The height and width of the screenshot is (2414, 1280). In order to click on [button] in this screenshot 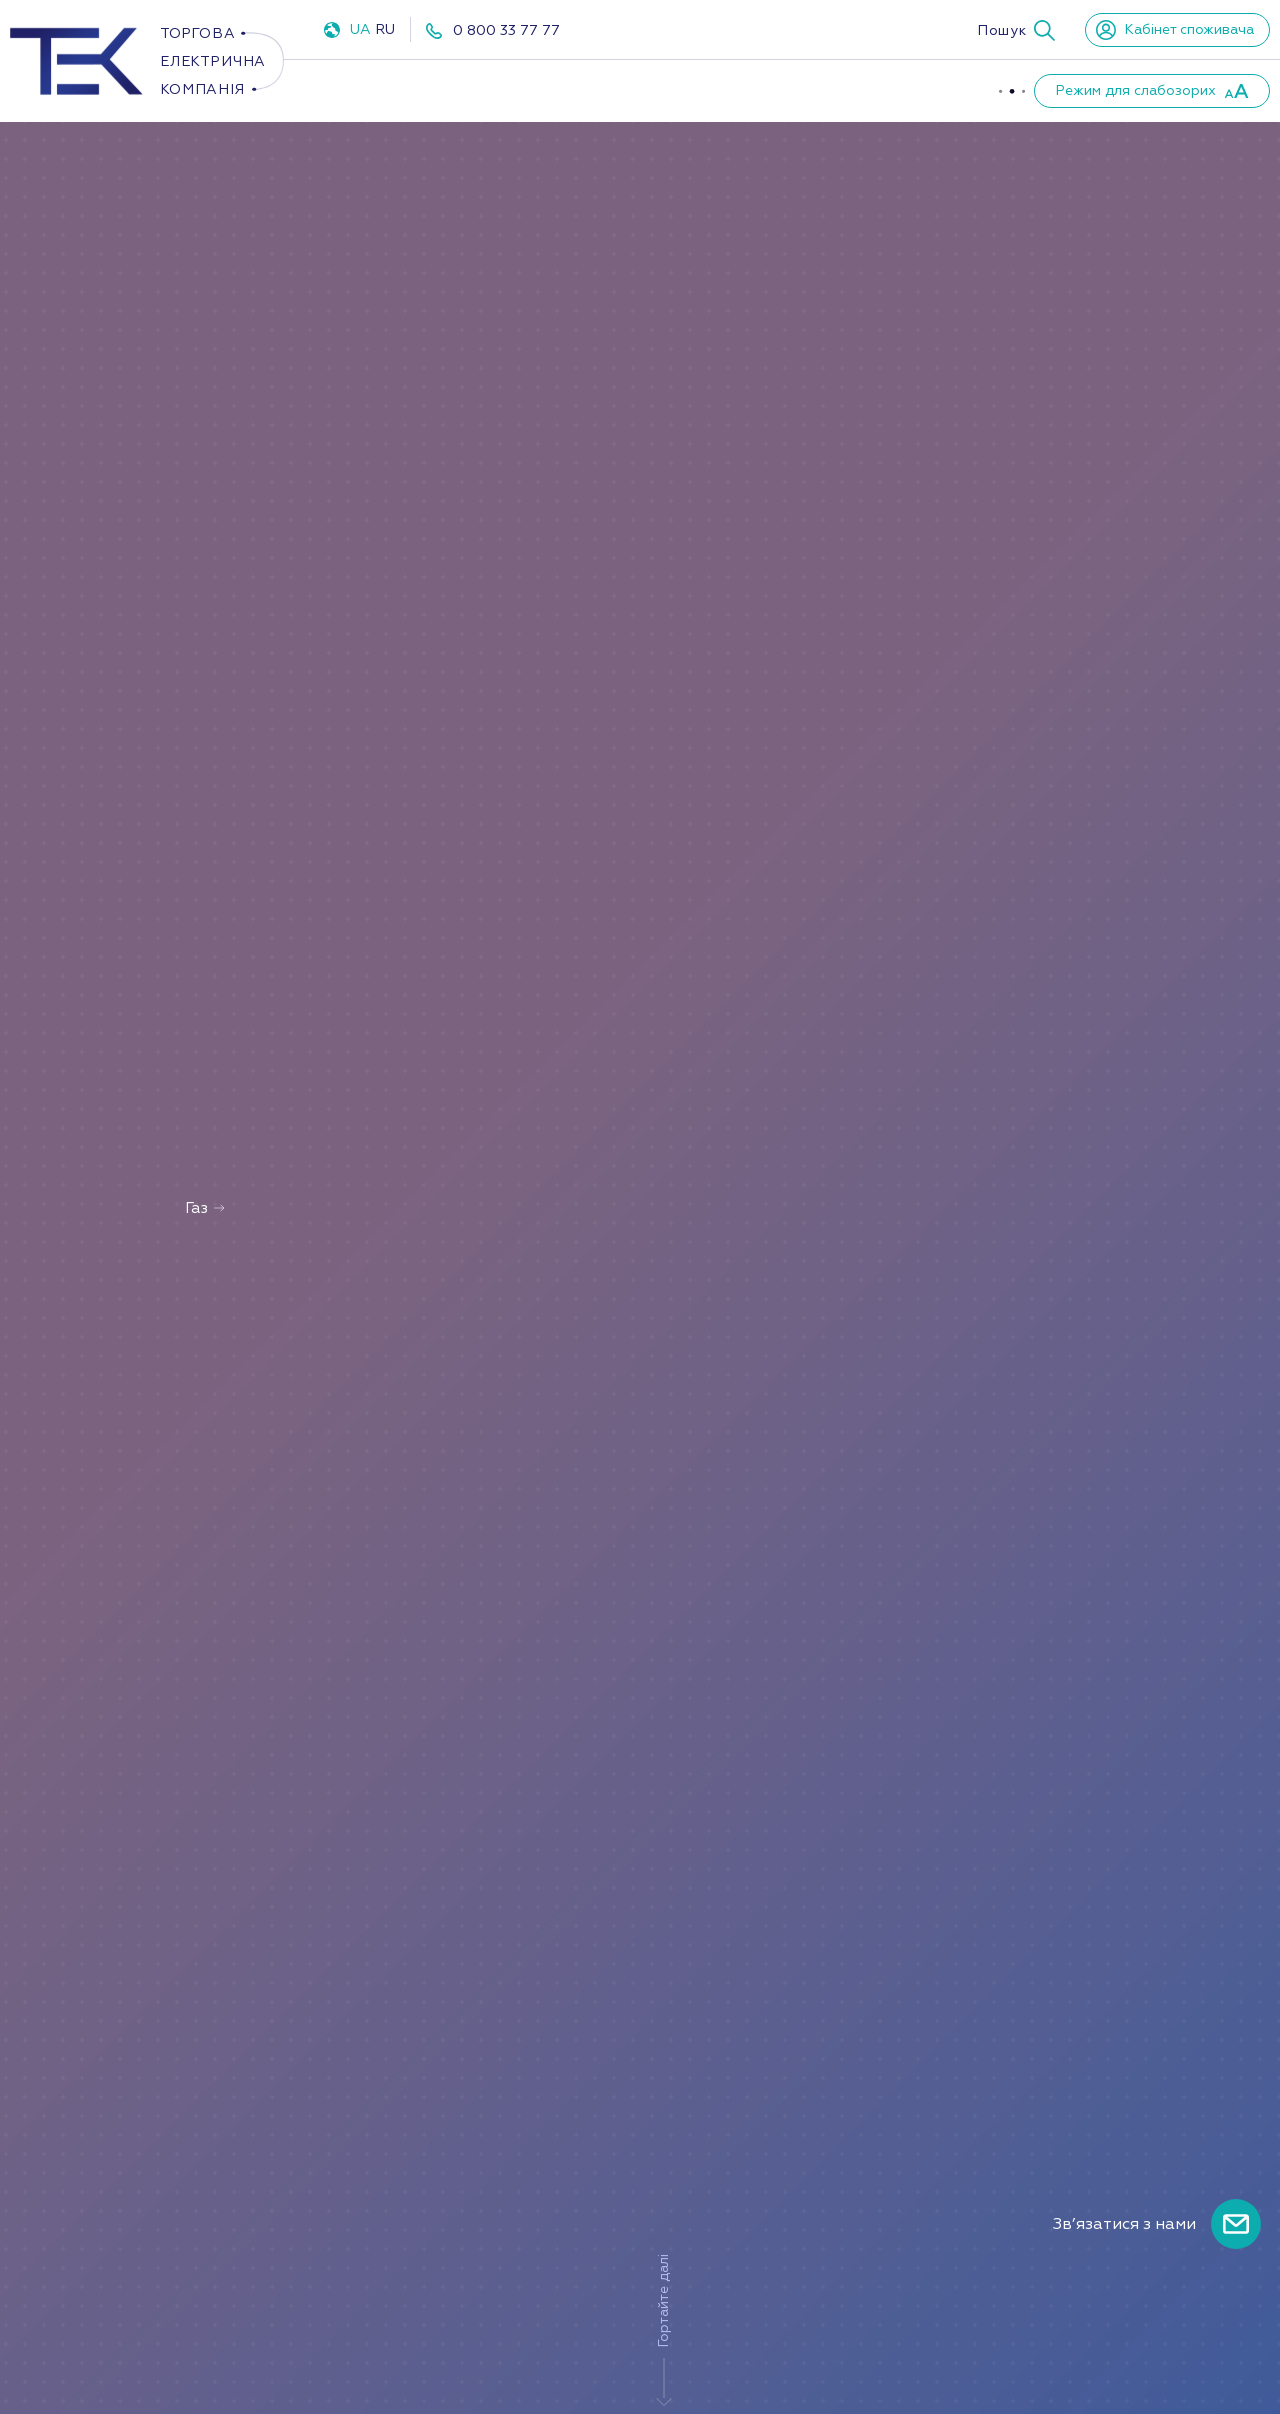, I will do `click(1016, 30)`.